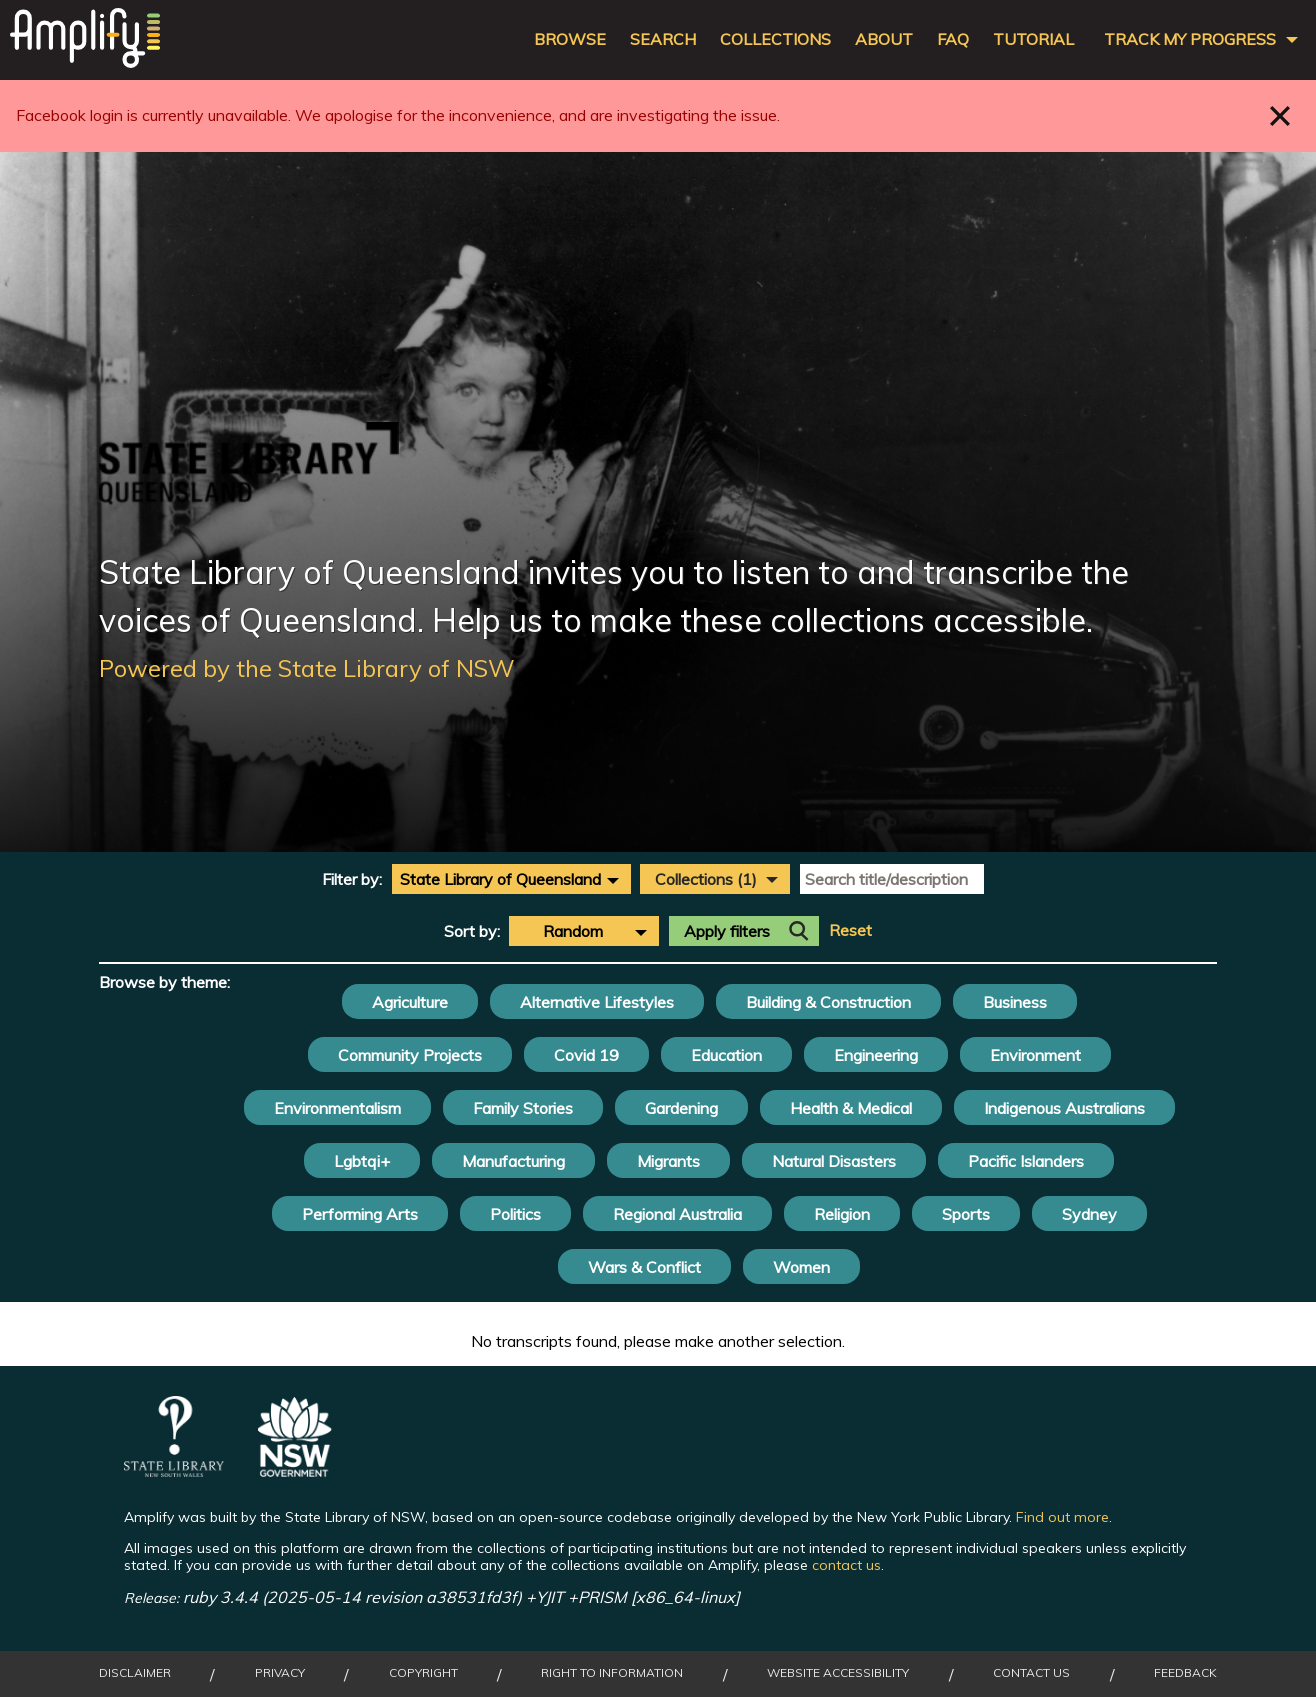  What do you see at coordinates (828, 1002) in the screenshot?
I see `Building & Construction` at bounding box center [828, 1002].